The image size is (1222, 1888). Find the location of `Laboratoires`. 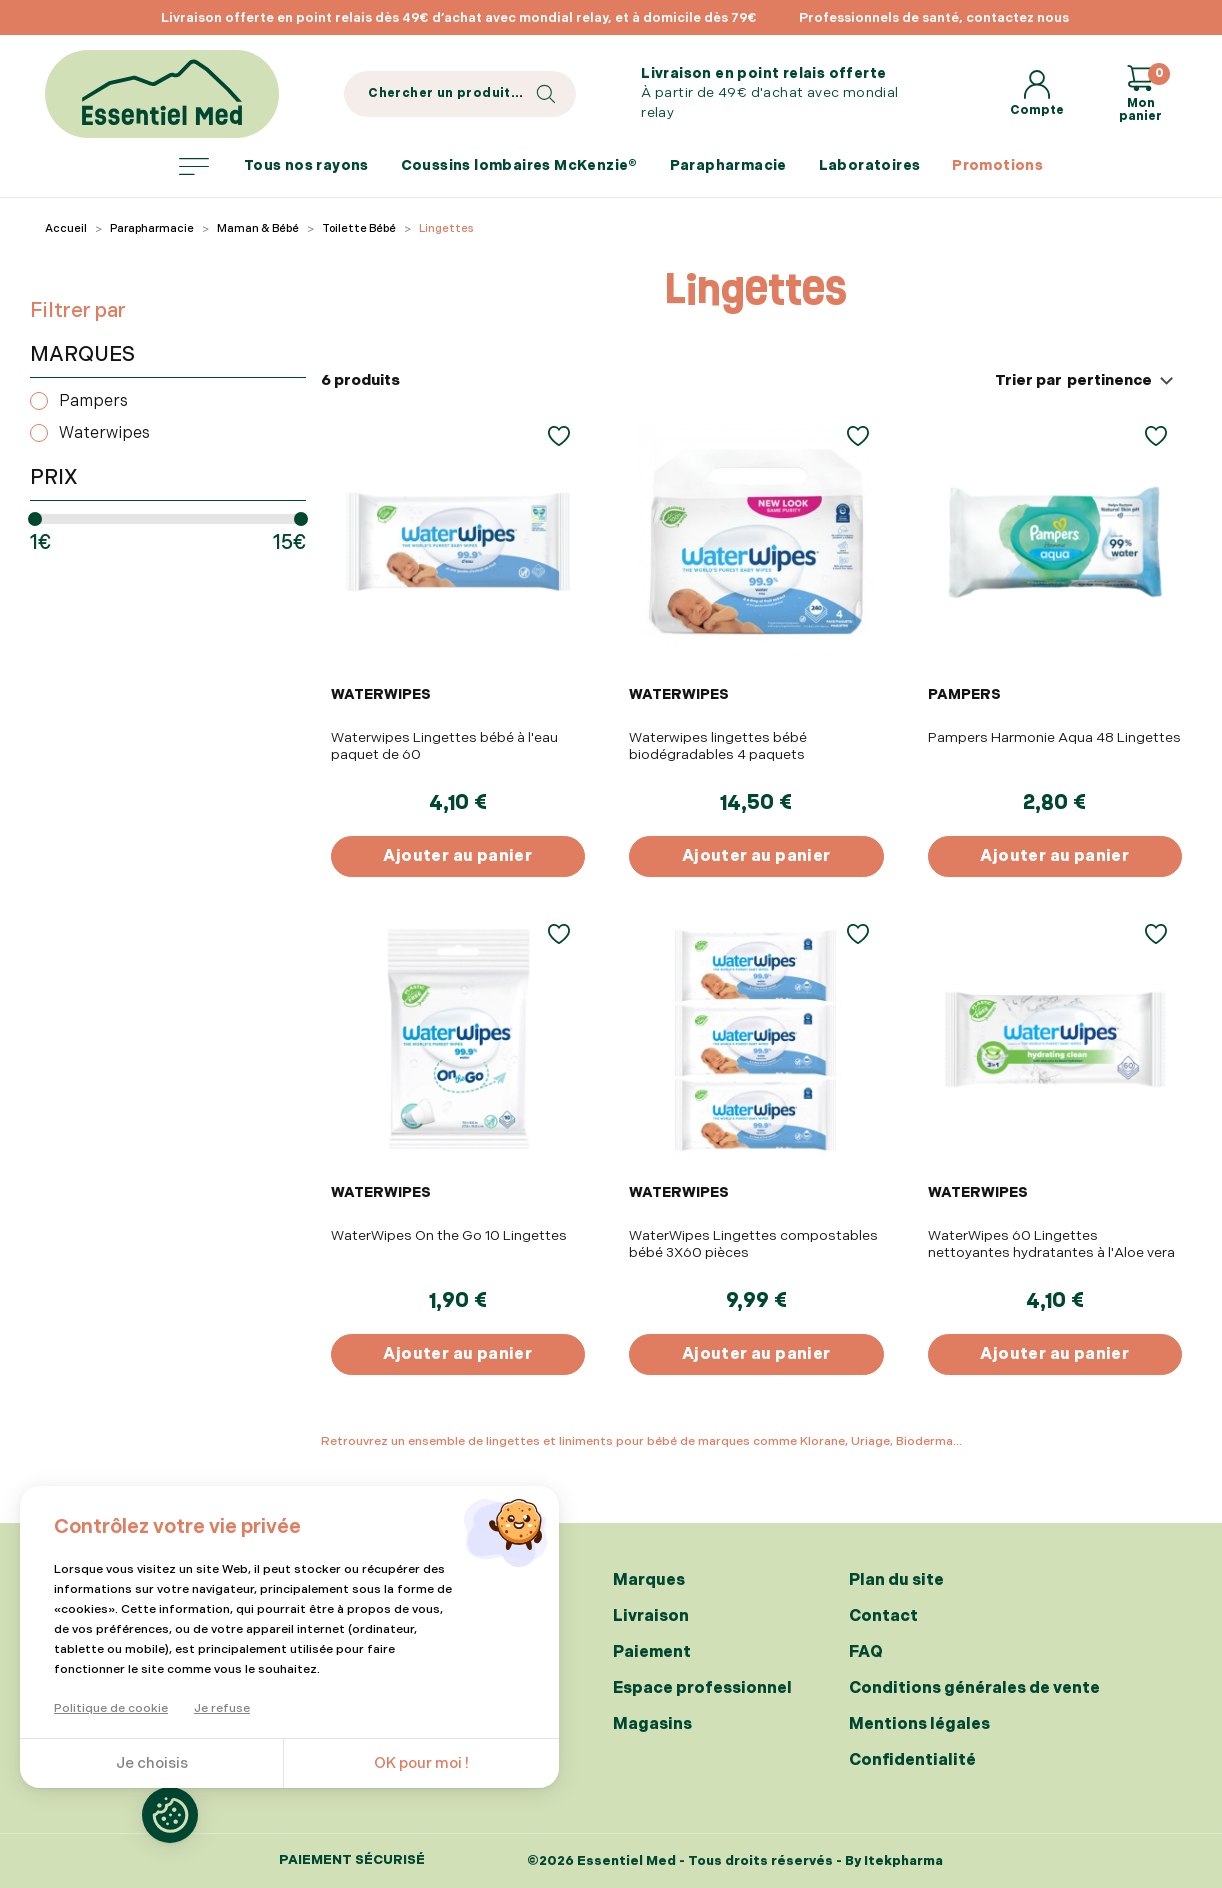

Laboratoires is located at coordinates (870, 165).